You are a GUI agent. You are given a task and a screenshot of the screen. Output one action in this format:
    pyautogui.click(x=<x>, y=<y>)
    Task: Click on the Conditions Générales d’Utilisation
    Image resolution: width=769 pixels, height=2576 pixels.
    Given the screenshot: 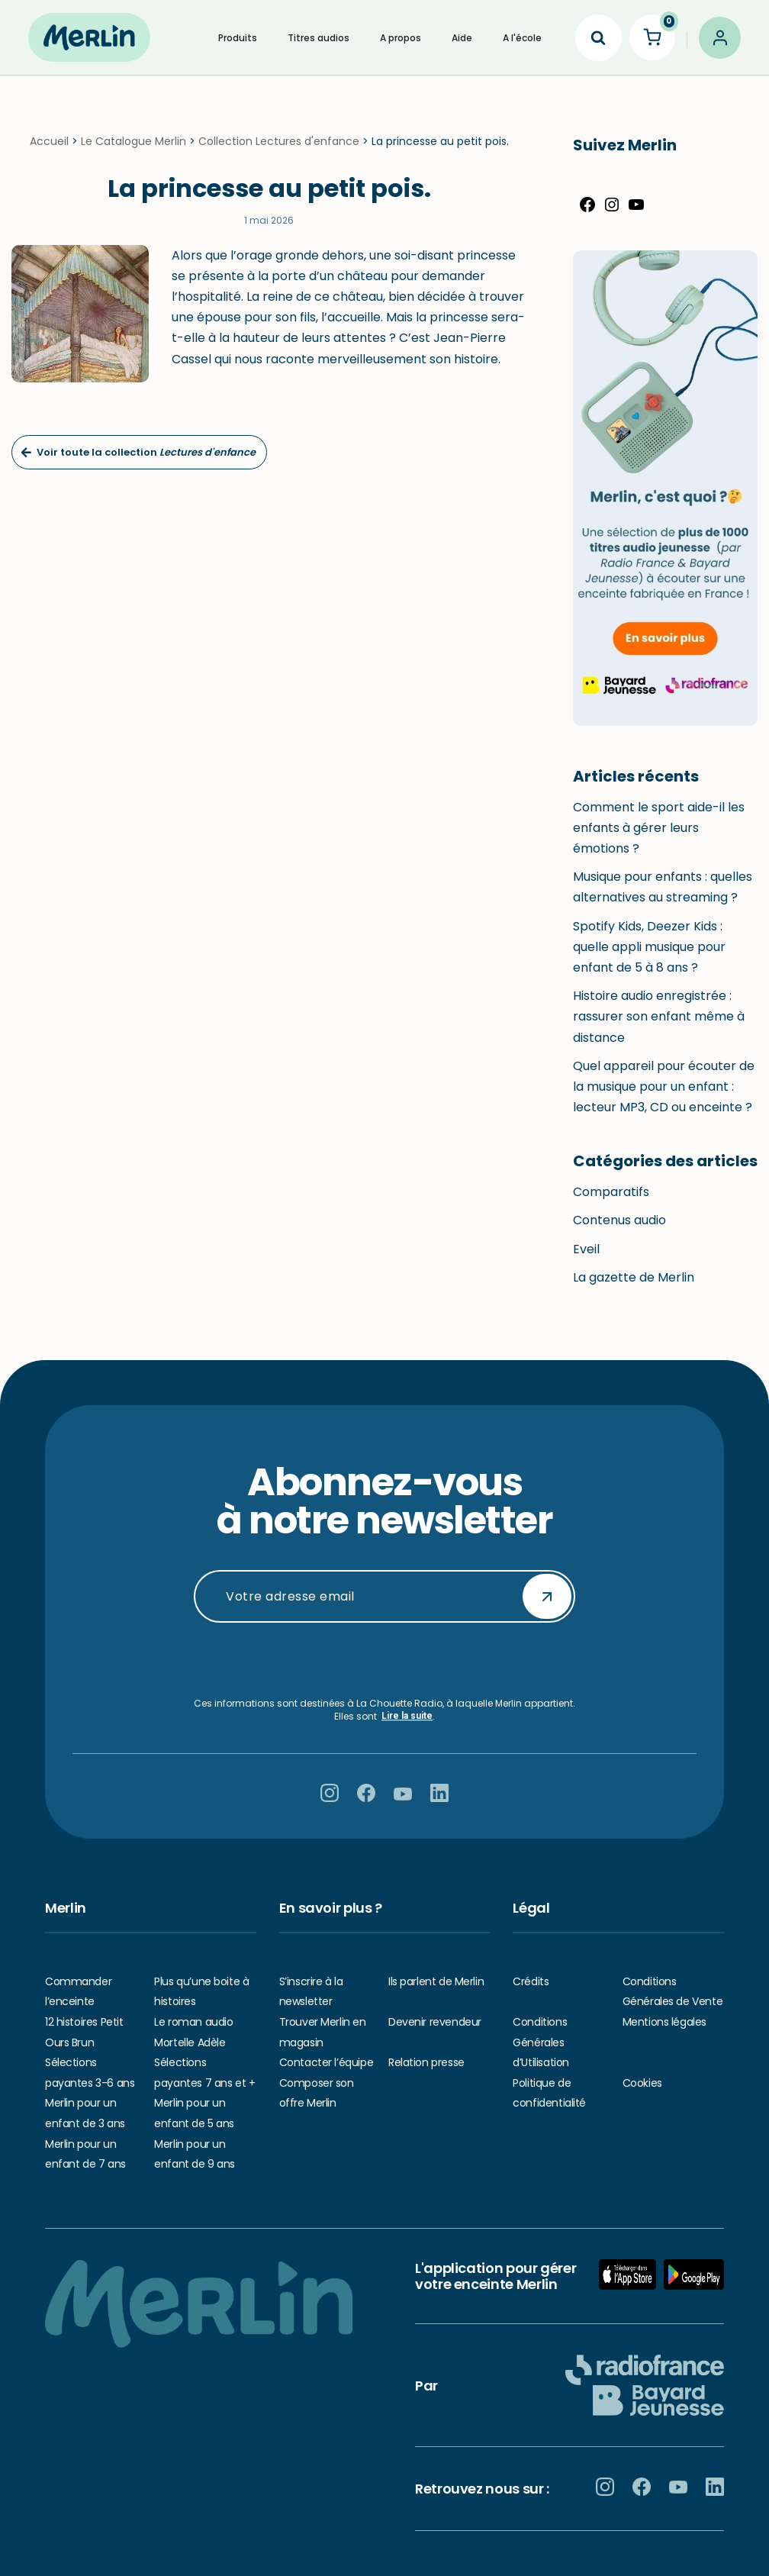 What is the action you would take?
    pyautogui.click(x=541, y=2042)
    